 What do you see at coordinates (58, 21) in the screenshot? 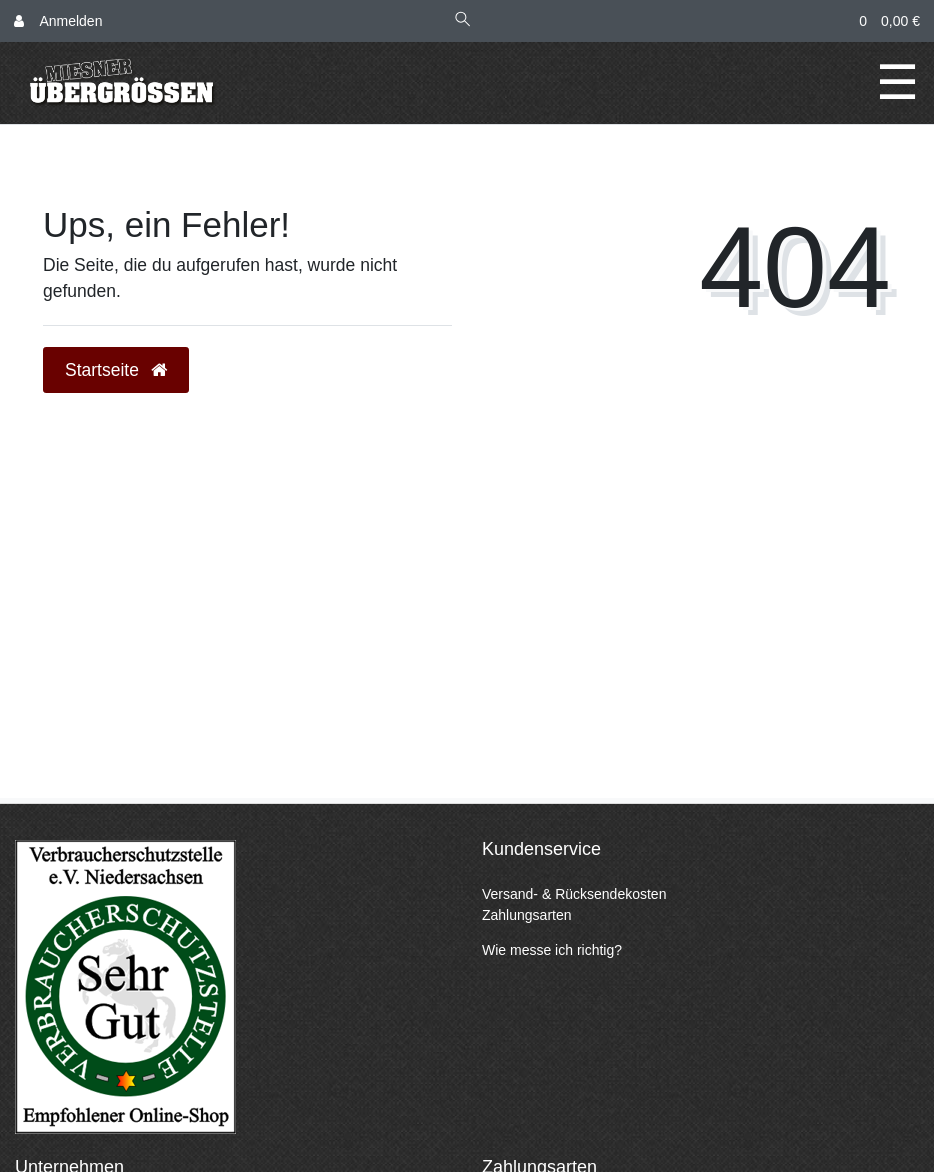
I see `[Anmelden]` at bounding box center [58, 21].